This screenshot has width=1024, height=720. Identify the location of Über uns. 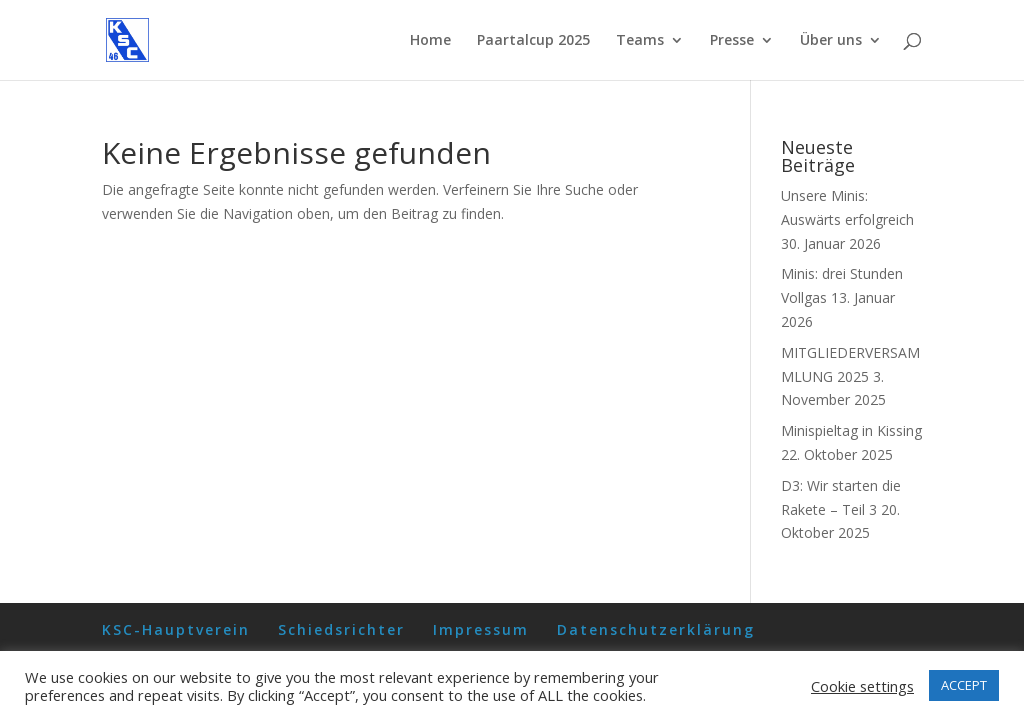
(831, 41).